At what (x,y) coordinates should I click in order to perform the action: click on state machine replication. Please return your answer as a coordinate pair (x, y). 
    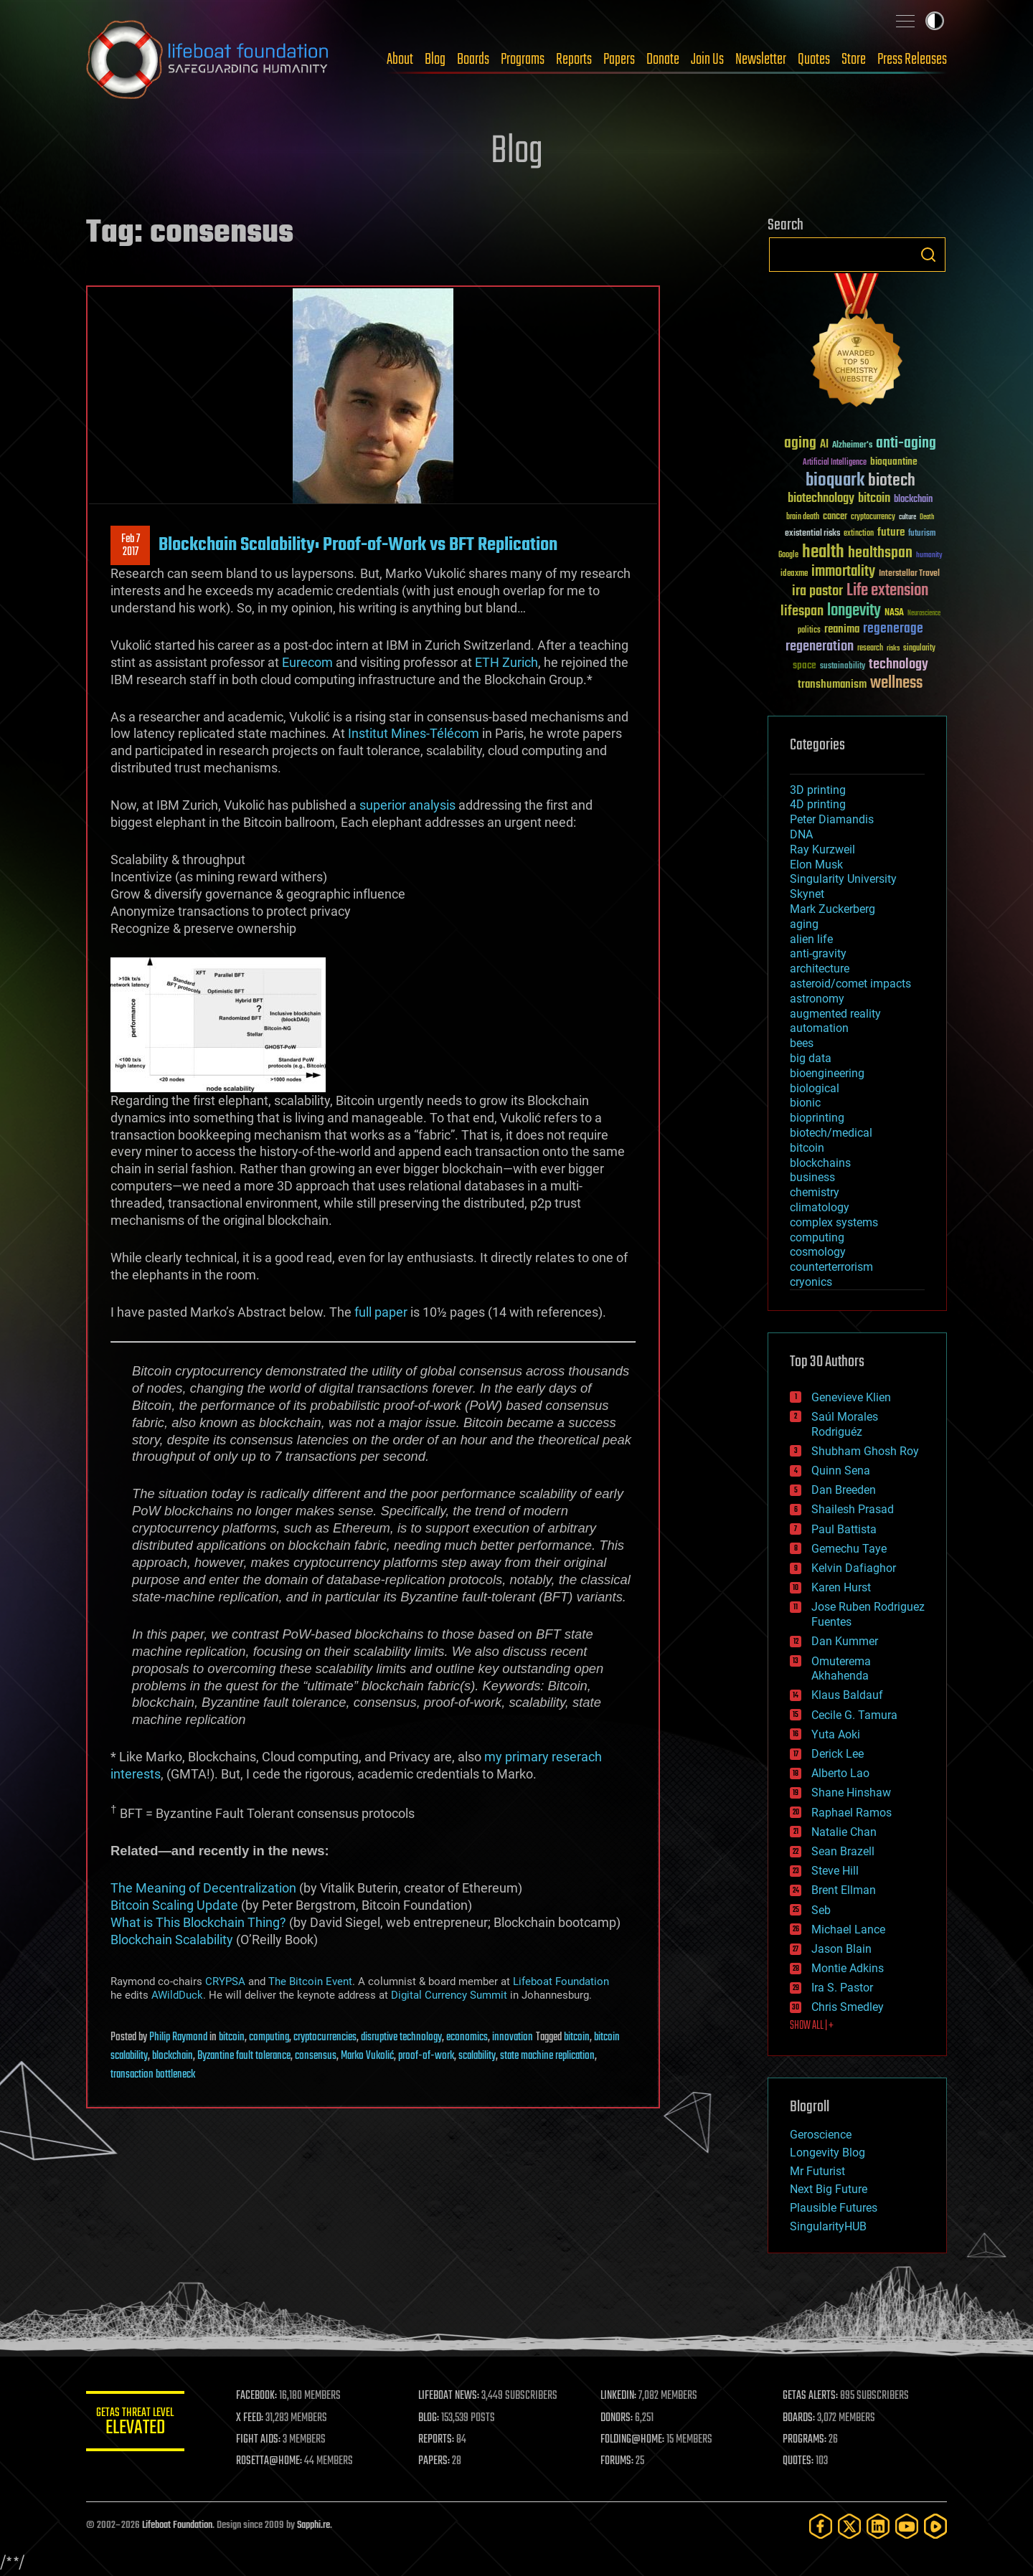
    Looking at the image, I should click on (547, 2056).